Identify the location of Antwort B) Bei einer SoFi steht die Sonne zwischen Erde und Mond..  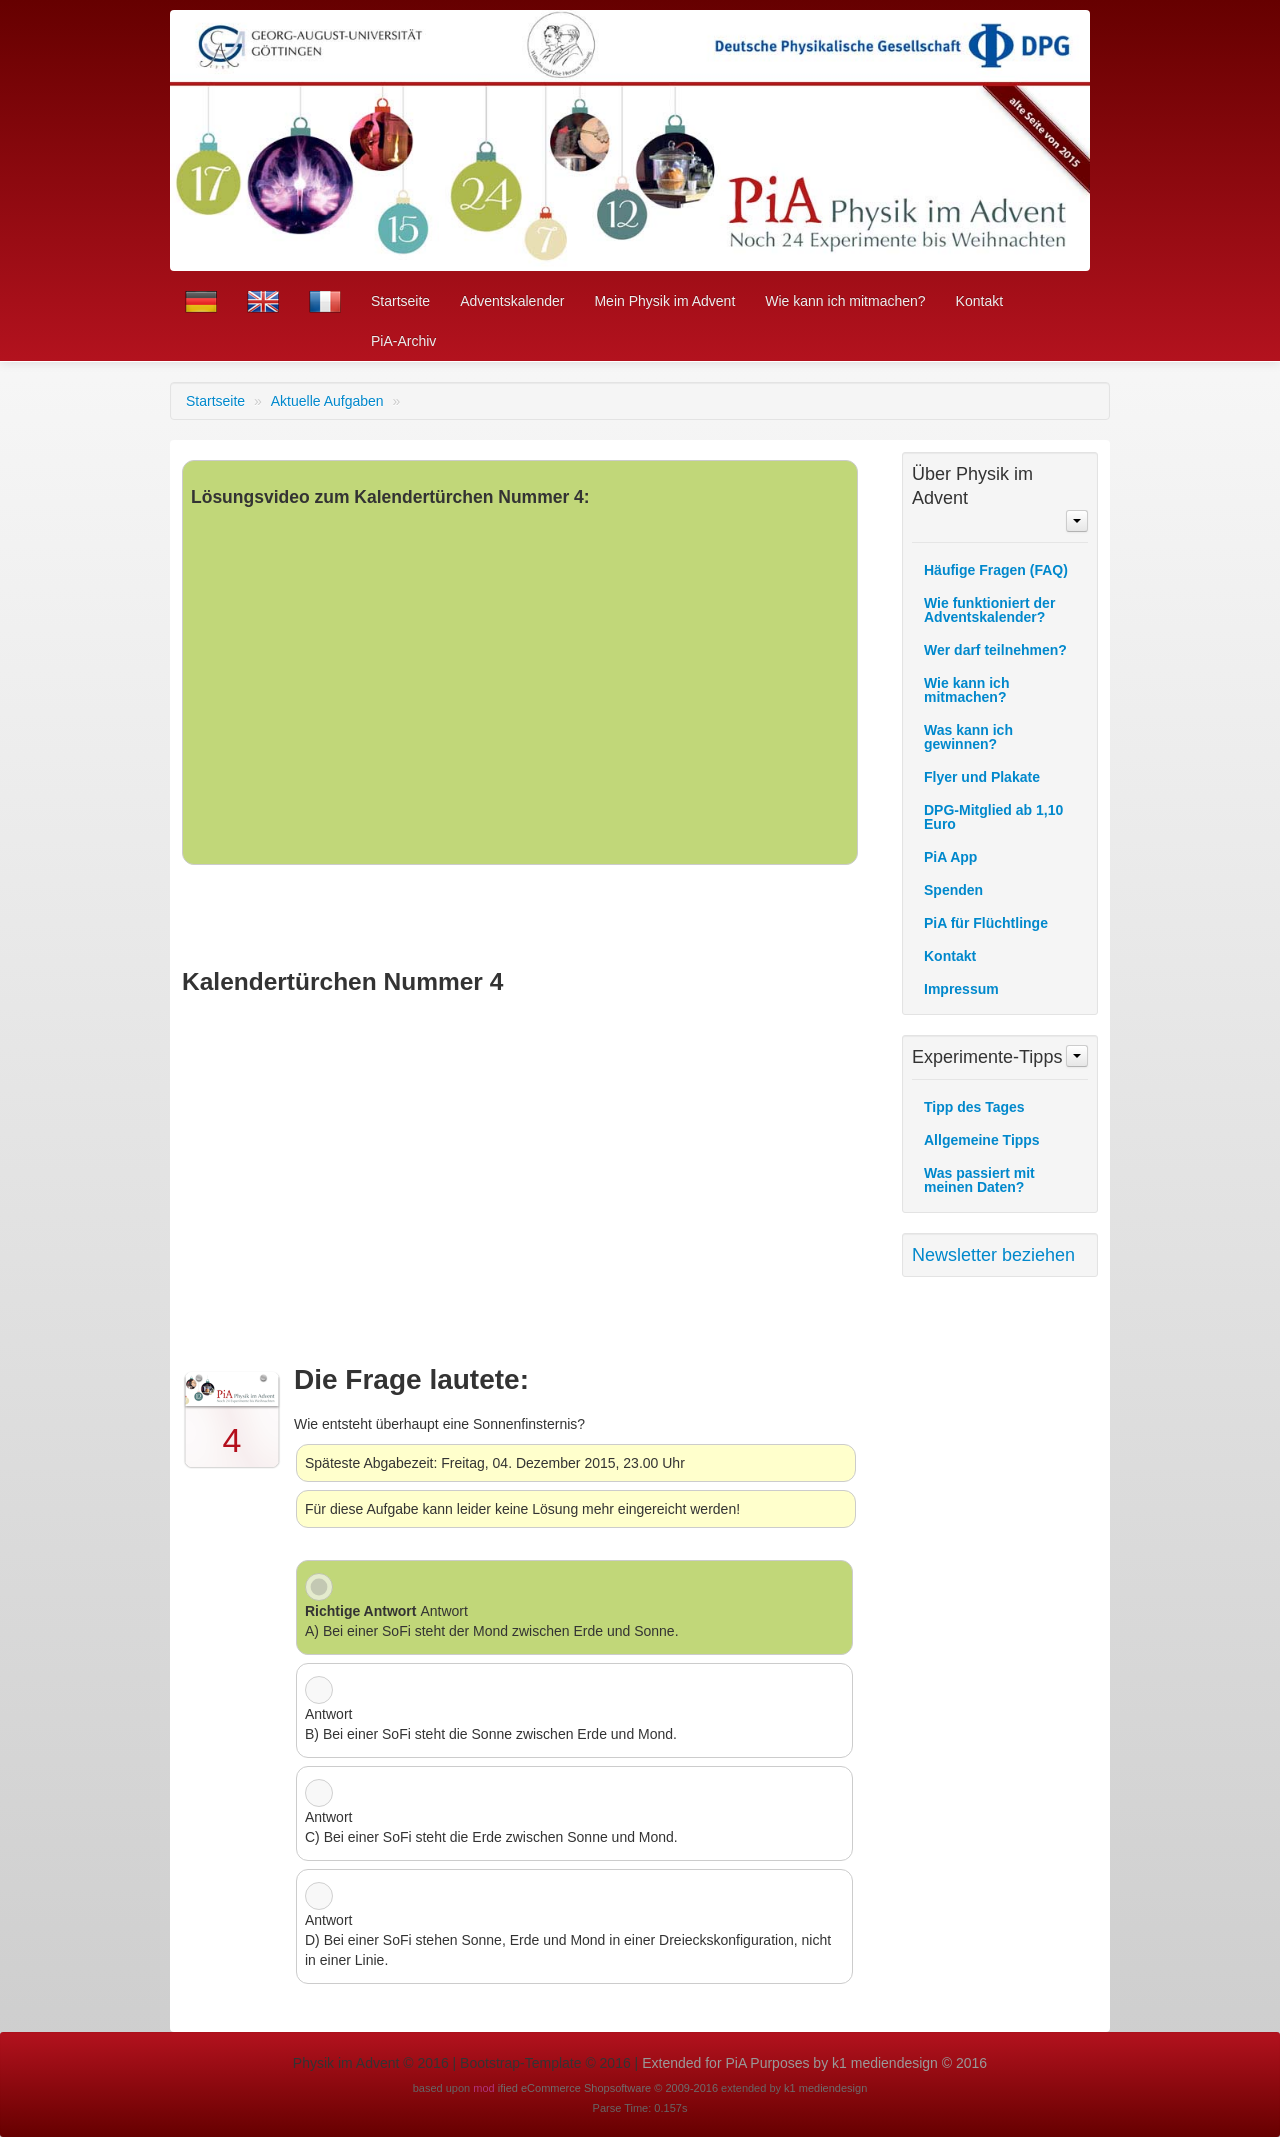
(491, 1724).